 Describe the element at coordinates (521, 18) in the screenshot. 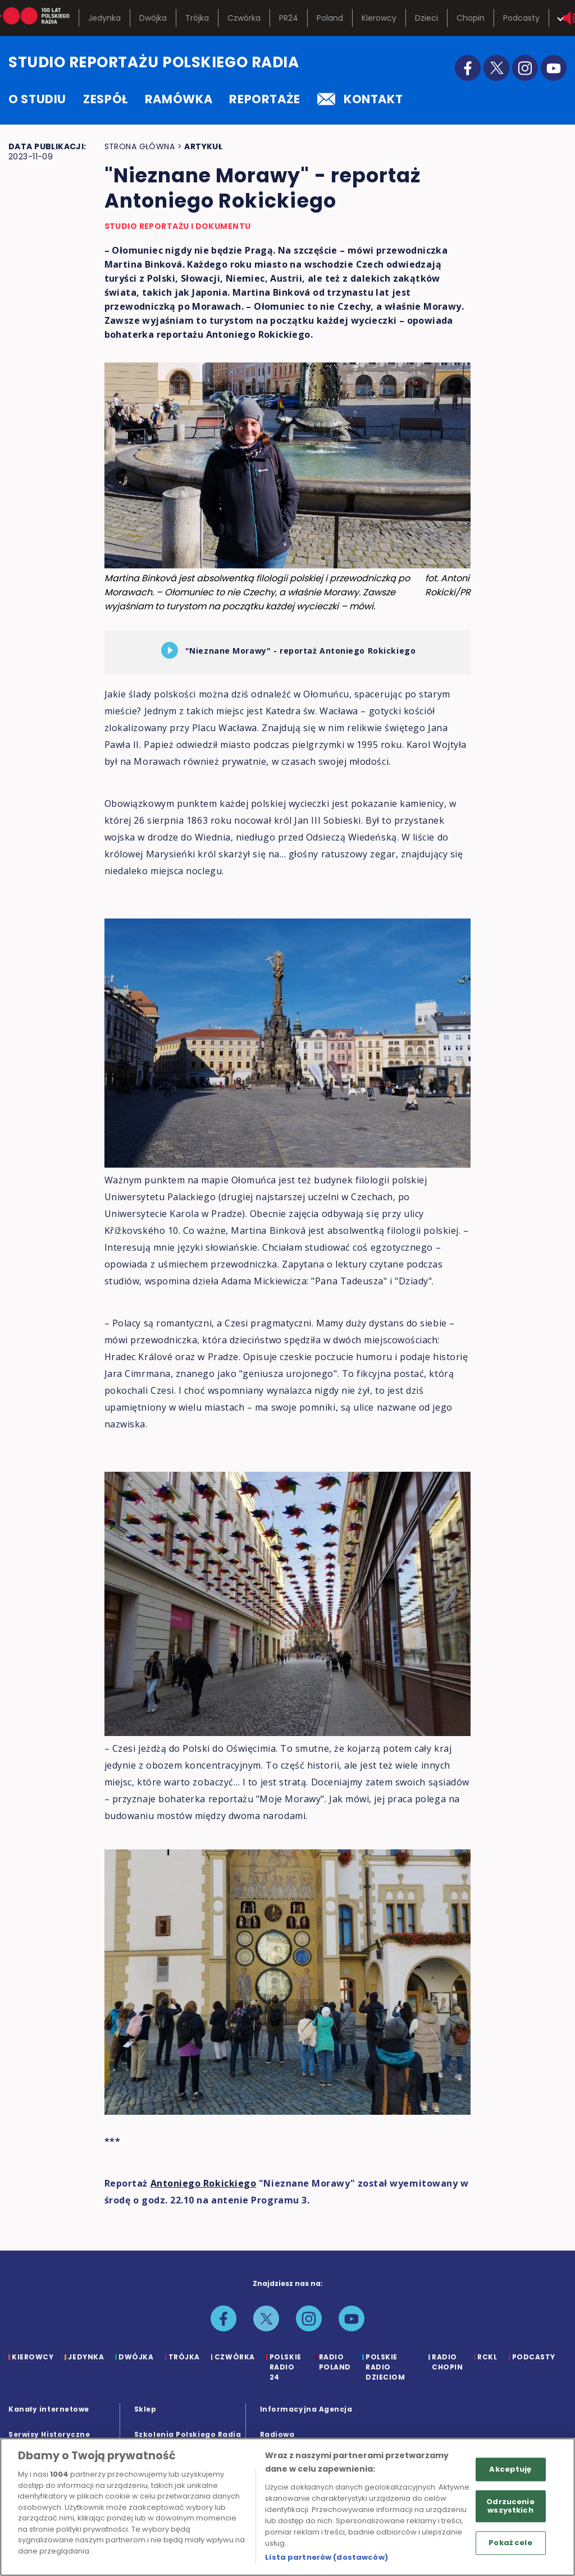

I see `Podcasty` at that location.